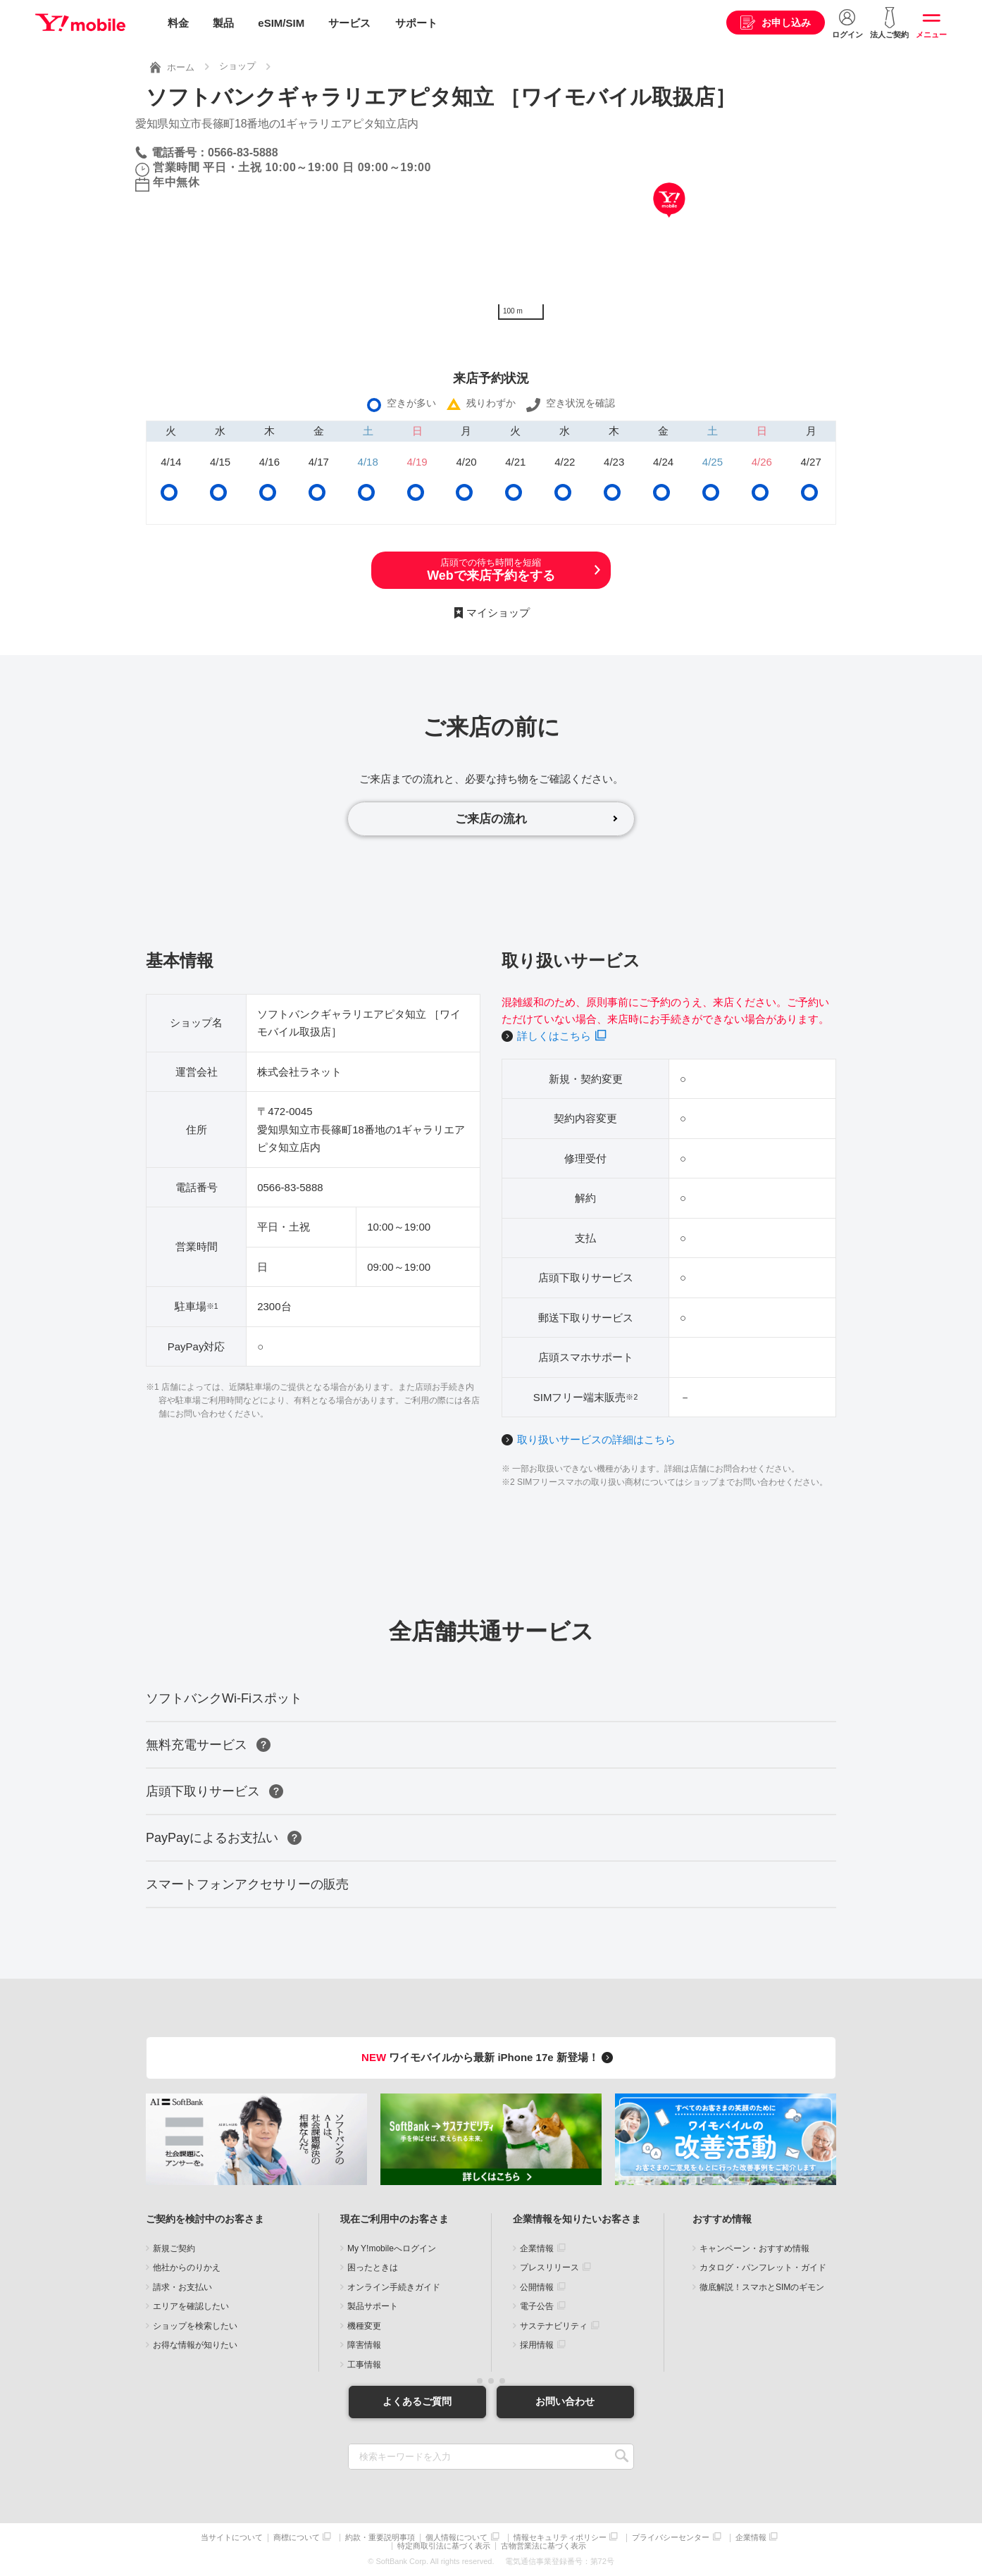  What do you see at coordinates (621, 2456) in the screenshot?
I see `SEARCH` at bounding box center [621, 2456].